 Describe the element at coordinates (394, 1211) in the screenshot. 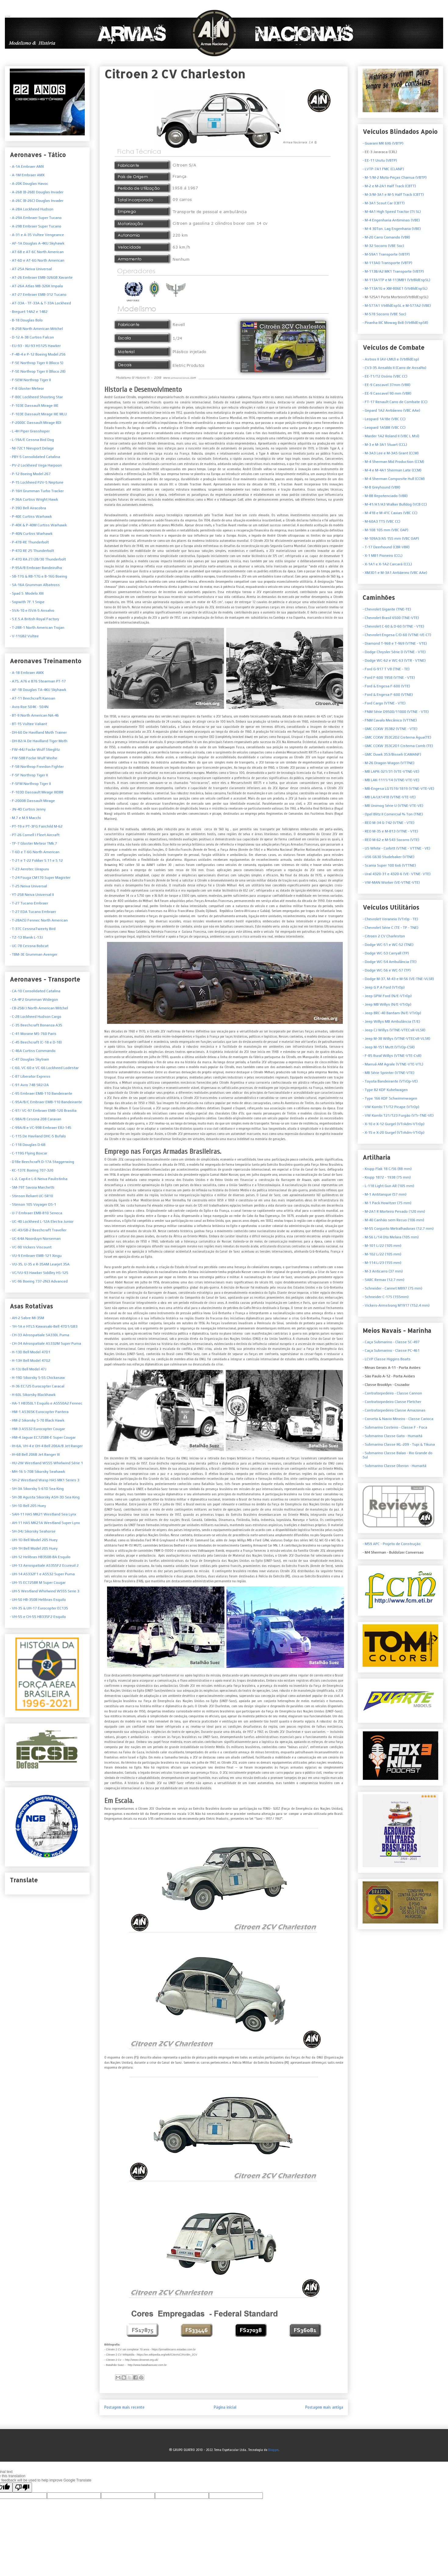

I see `- M-2A1 R Morteiro Pesado (120 mm)` at that location.